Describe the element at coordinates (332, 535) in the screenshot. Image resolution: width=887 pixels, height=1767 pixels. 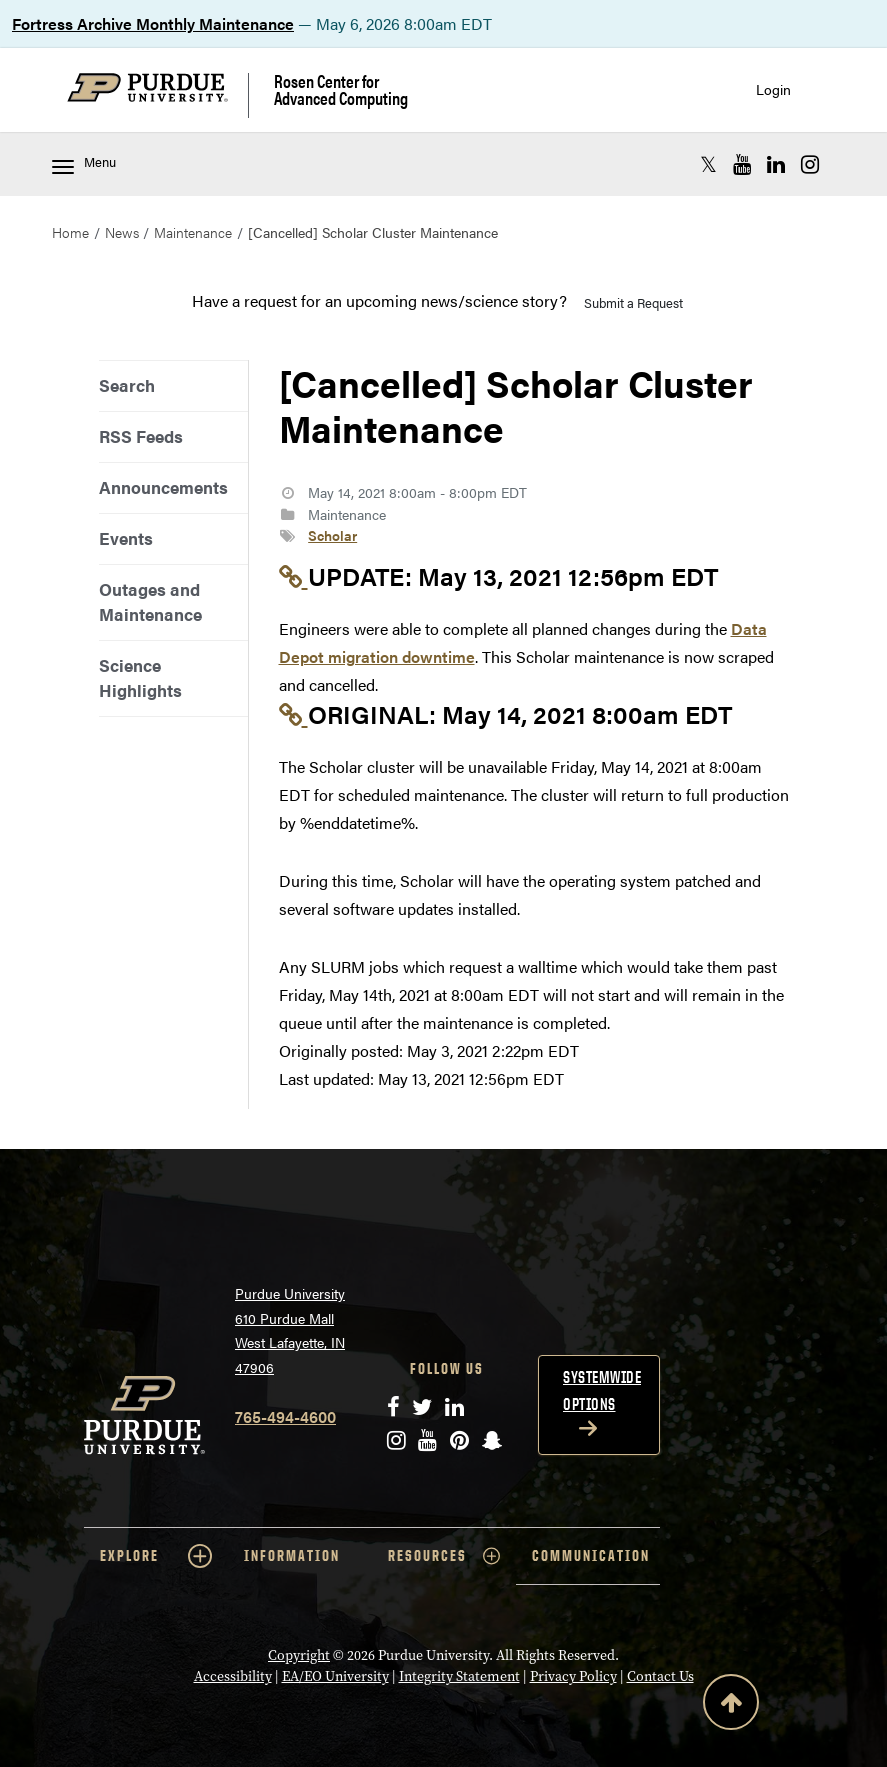
I see `Scholar` at that location.